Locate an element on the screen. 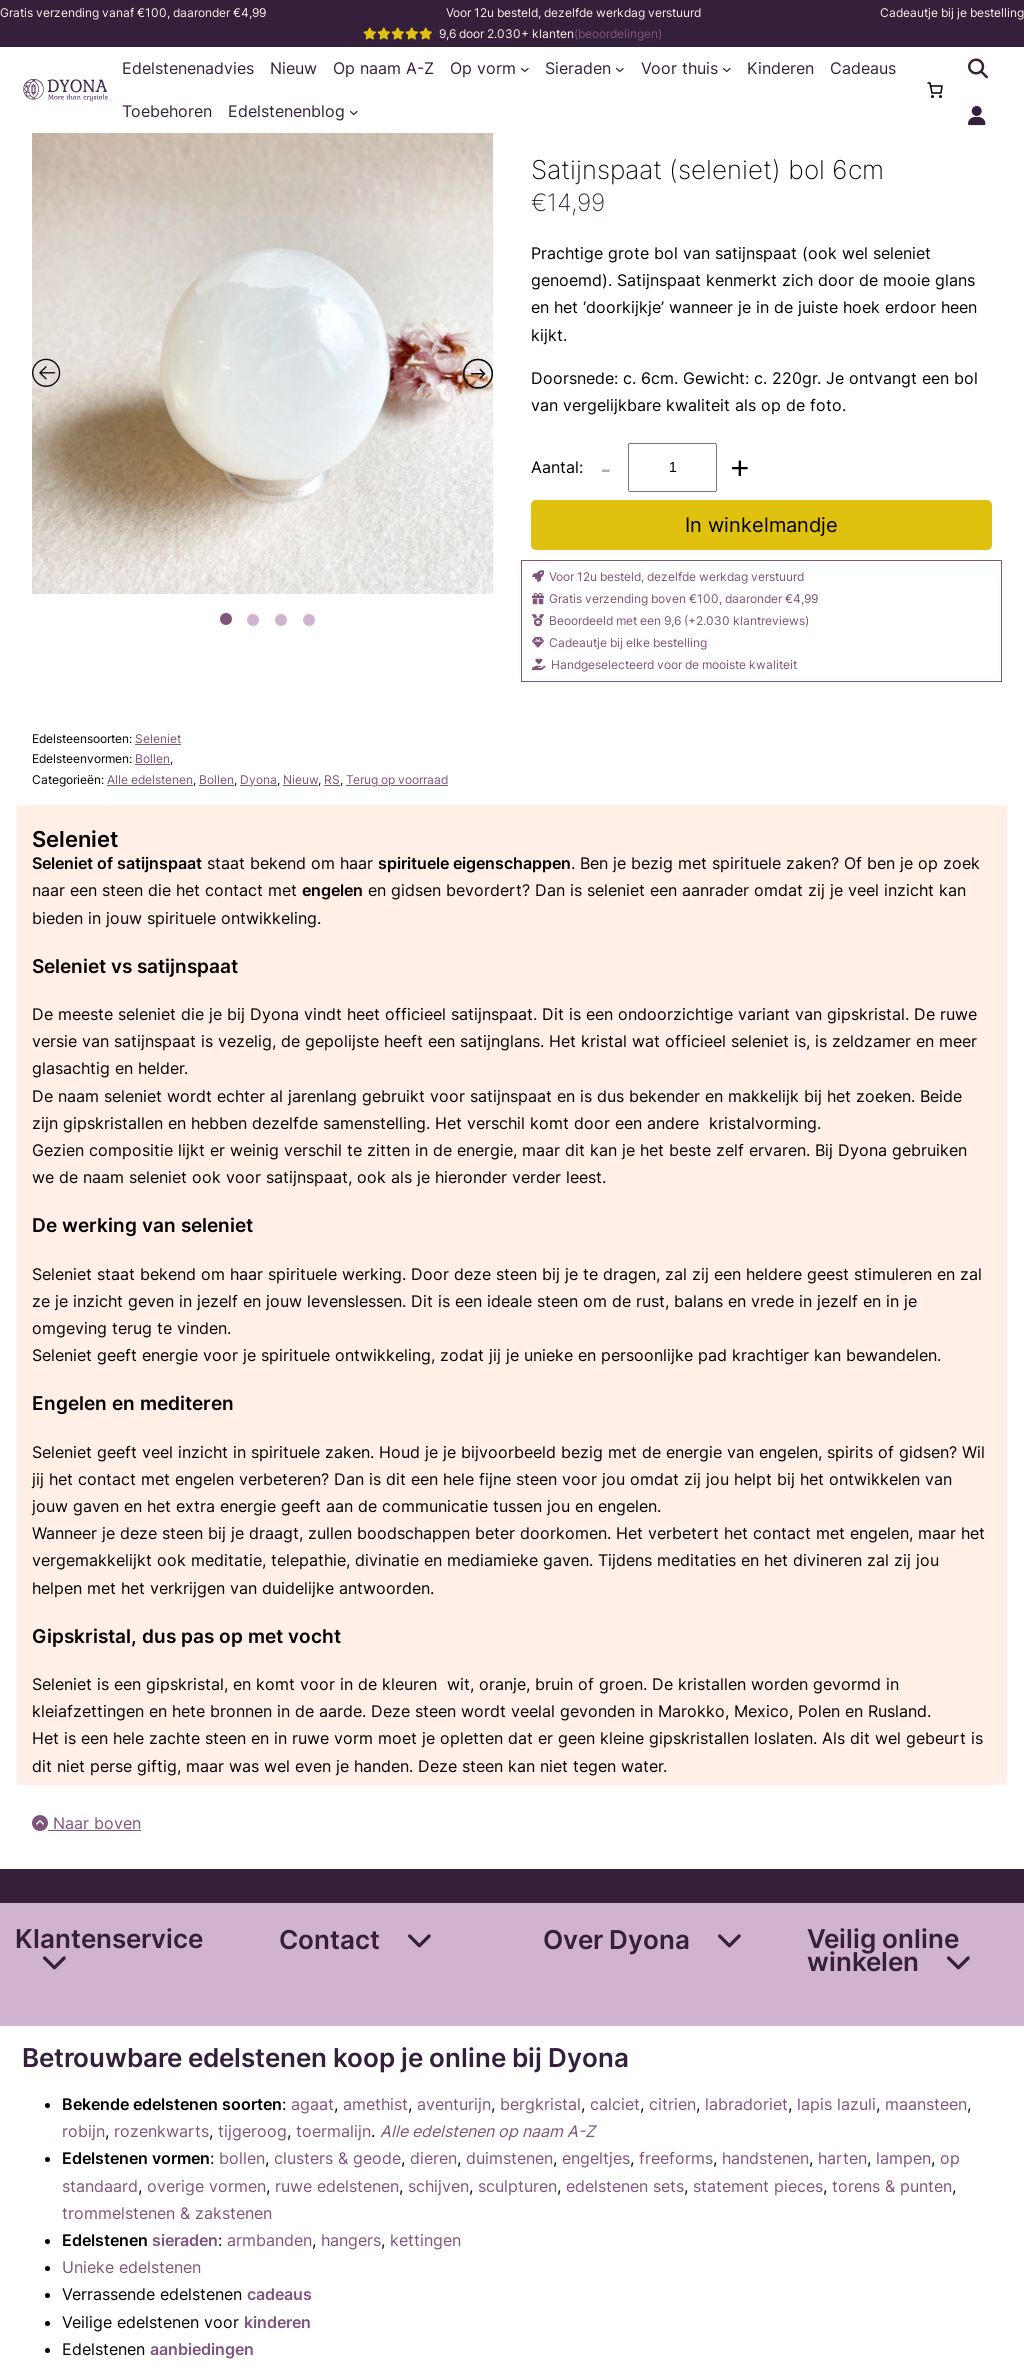 The width and height of the screenshot is (1024, 2379). rozenkwarts is located at coordinates (161, 2131).